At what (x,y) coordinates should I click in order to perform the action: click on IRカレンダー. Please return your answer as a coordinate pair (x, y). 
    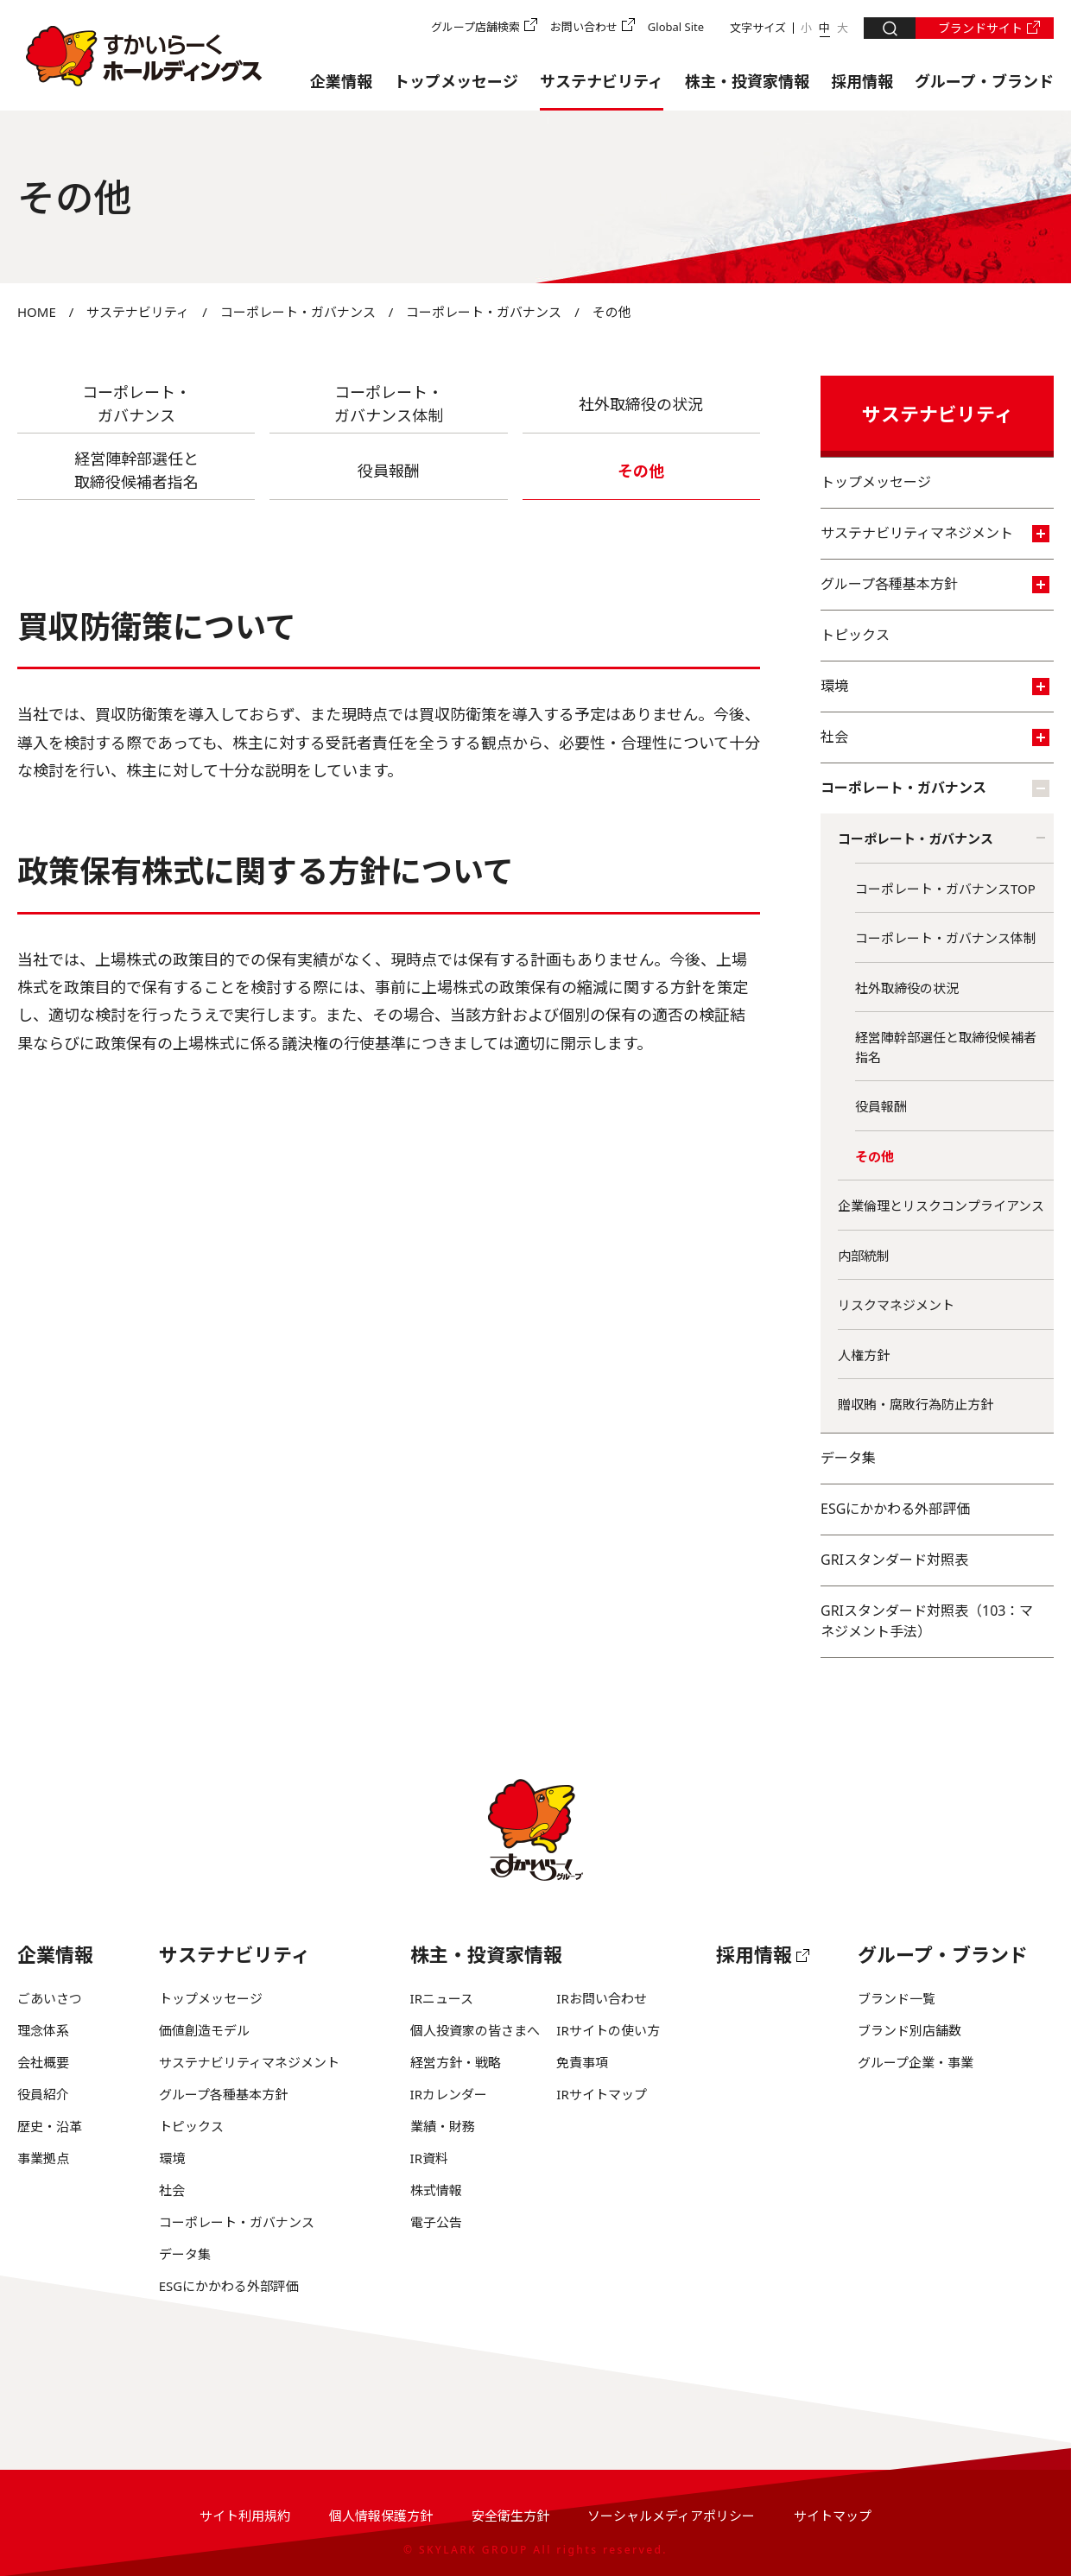
    Looking at the image, I should click on (448, 2094).